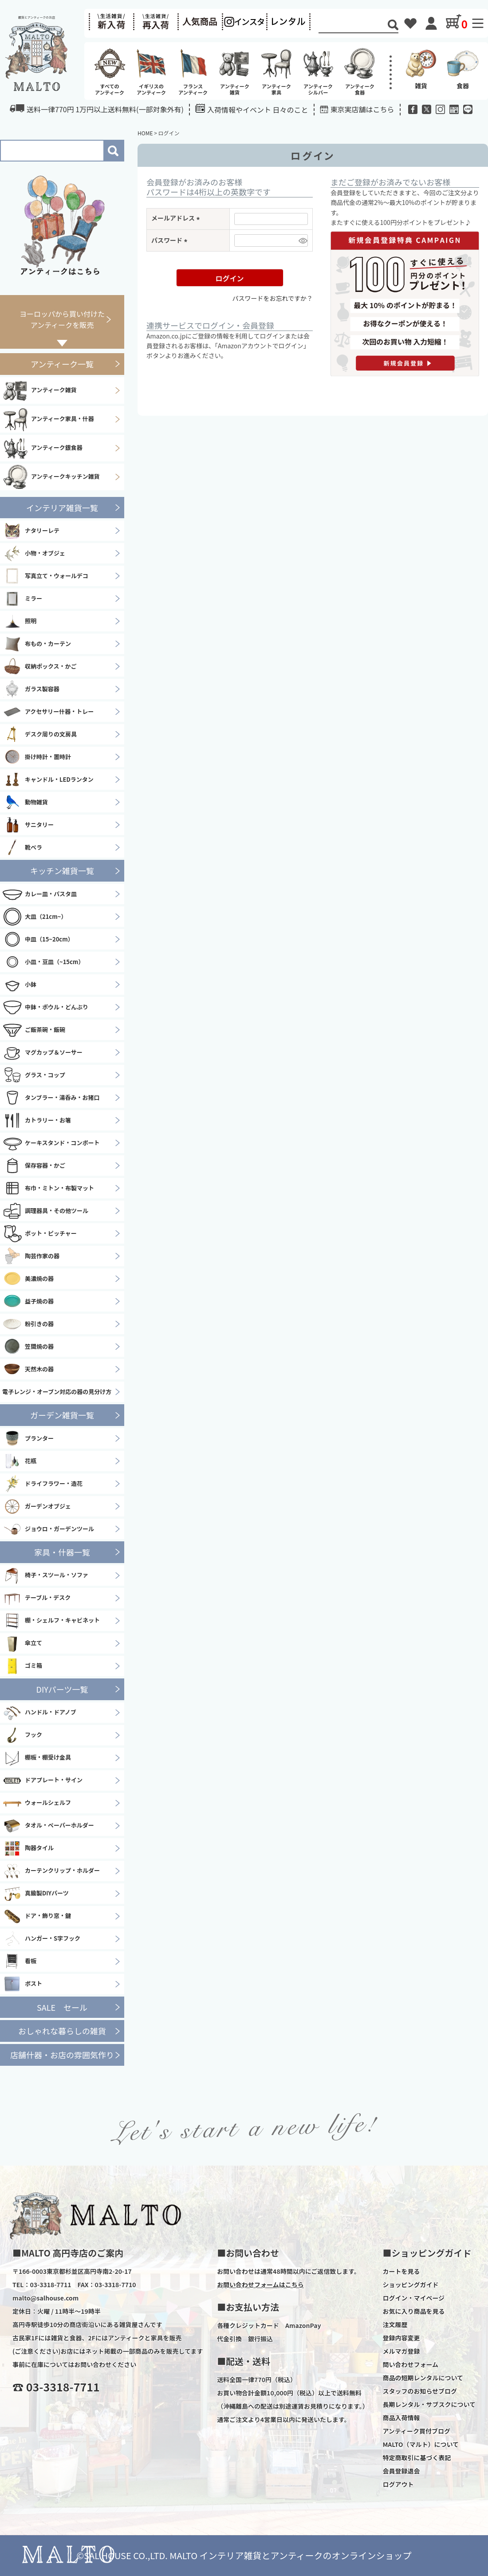  What do you see at coordinates (62, 1552) in the screenshot?
I see `家具・什器一覧` at bounding box center [62, 1552].